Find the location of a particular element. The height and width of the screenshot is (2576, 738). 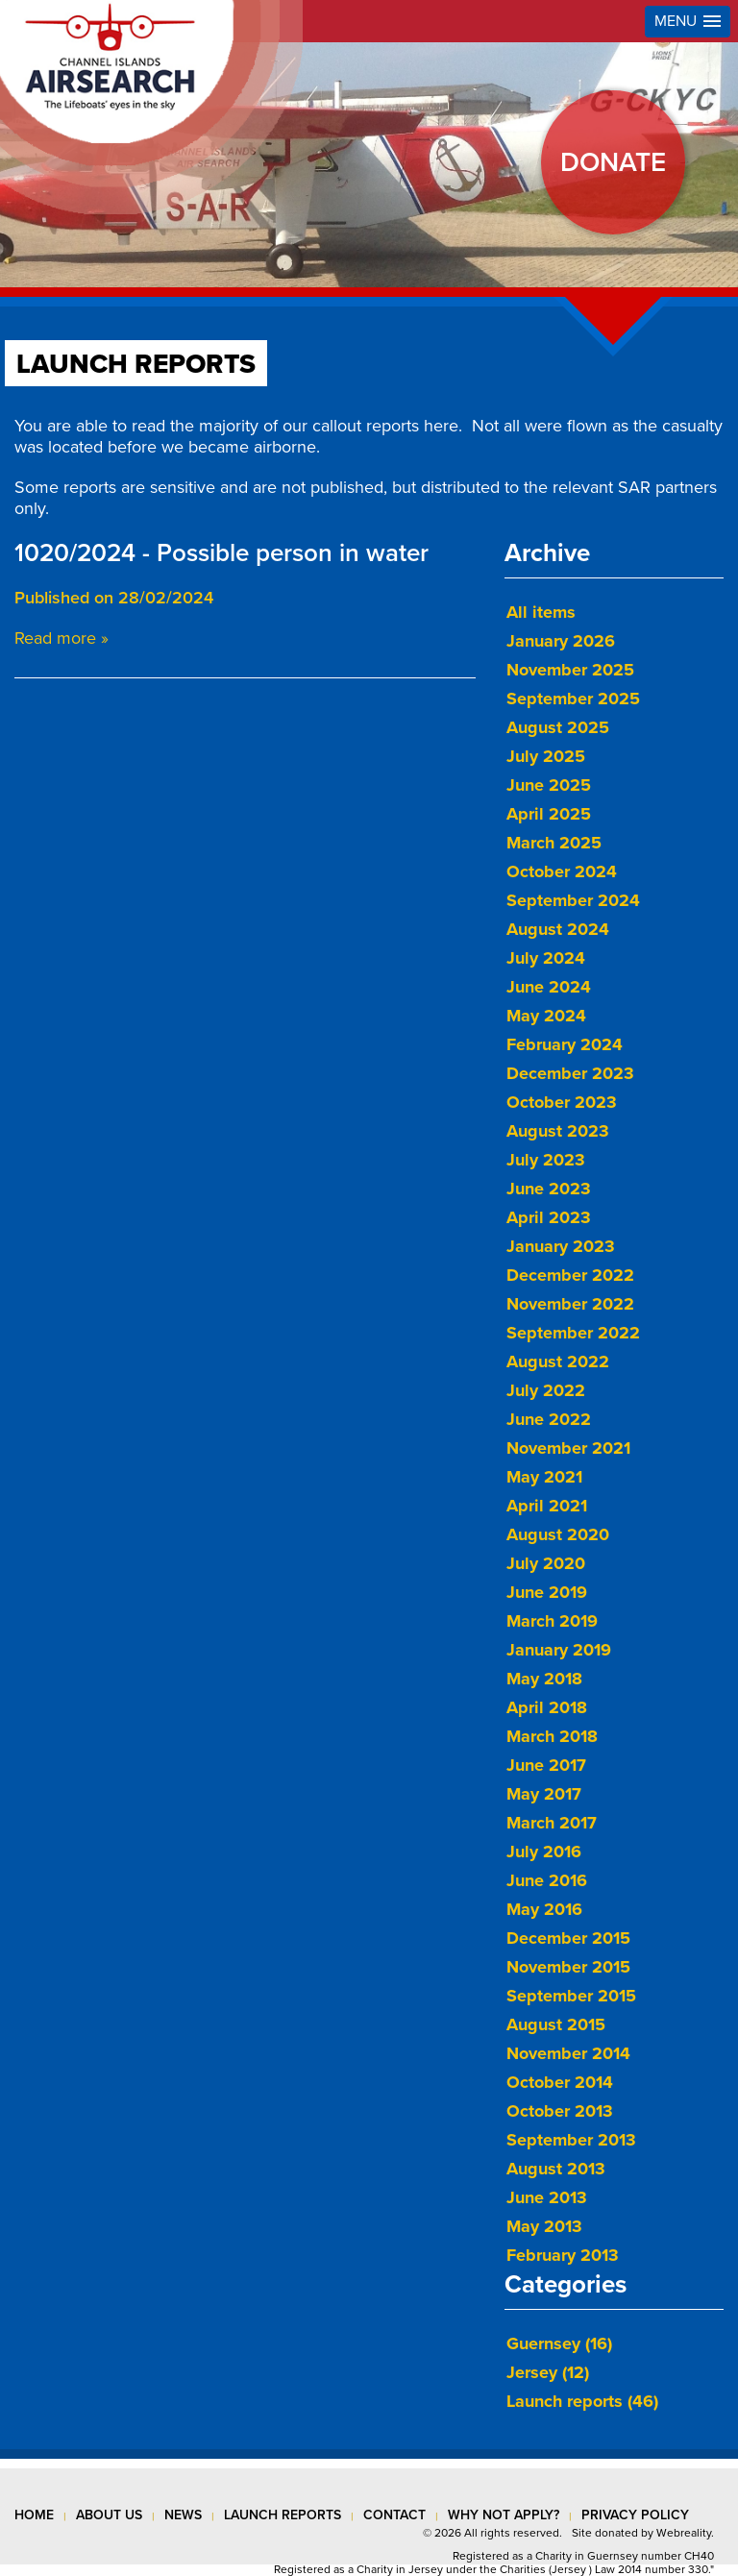

August 2022 is located at coordinates (557, 1361).